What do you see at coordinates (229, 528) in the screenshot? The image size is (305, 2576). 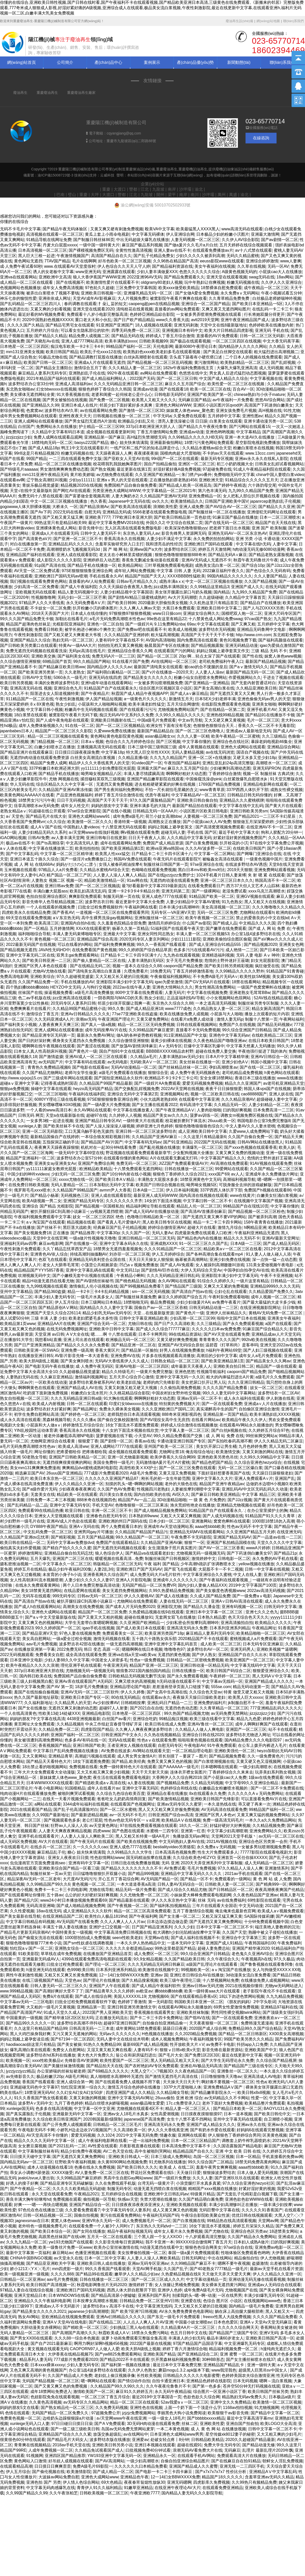 I see `把老师下面日出水视频` at bounding box center [229, 528].